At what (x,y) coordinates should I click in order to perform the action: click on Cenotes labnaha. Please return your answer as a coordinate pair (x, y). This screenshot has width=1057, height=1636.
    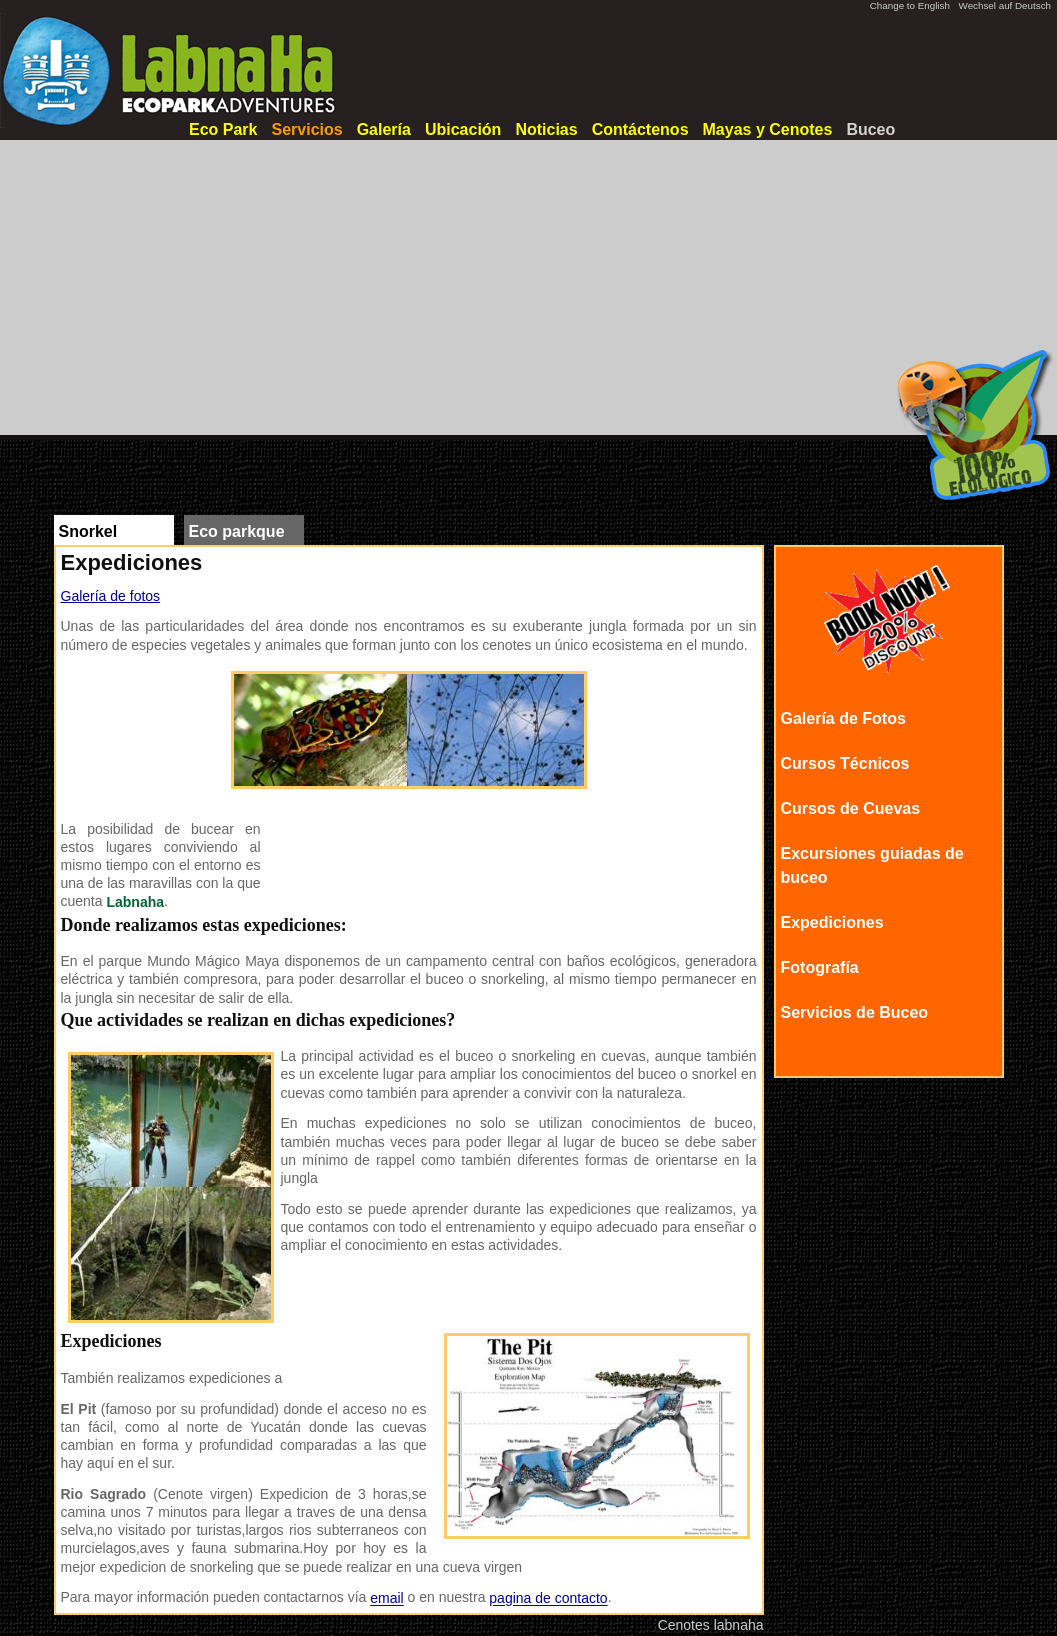
    Looking at the image, I should click on (711, 1625).